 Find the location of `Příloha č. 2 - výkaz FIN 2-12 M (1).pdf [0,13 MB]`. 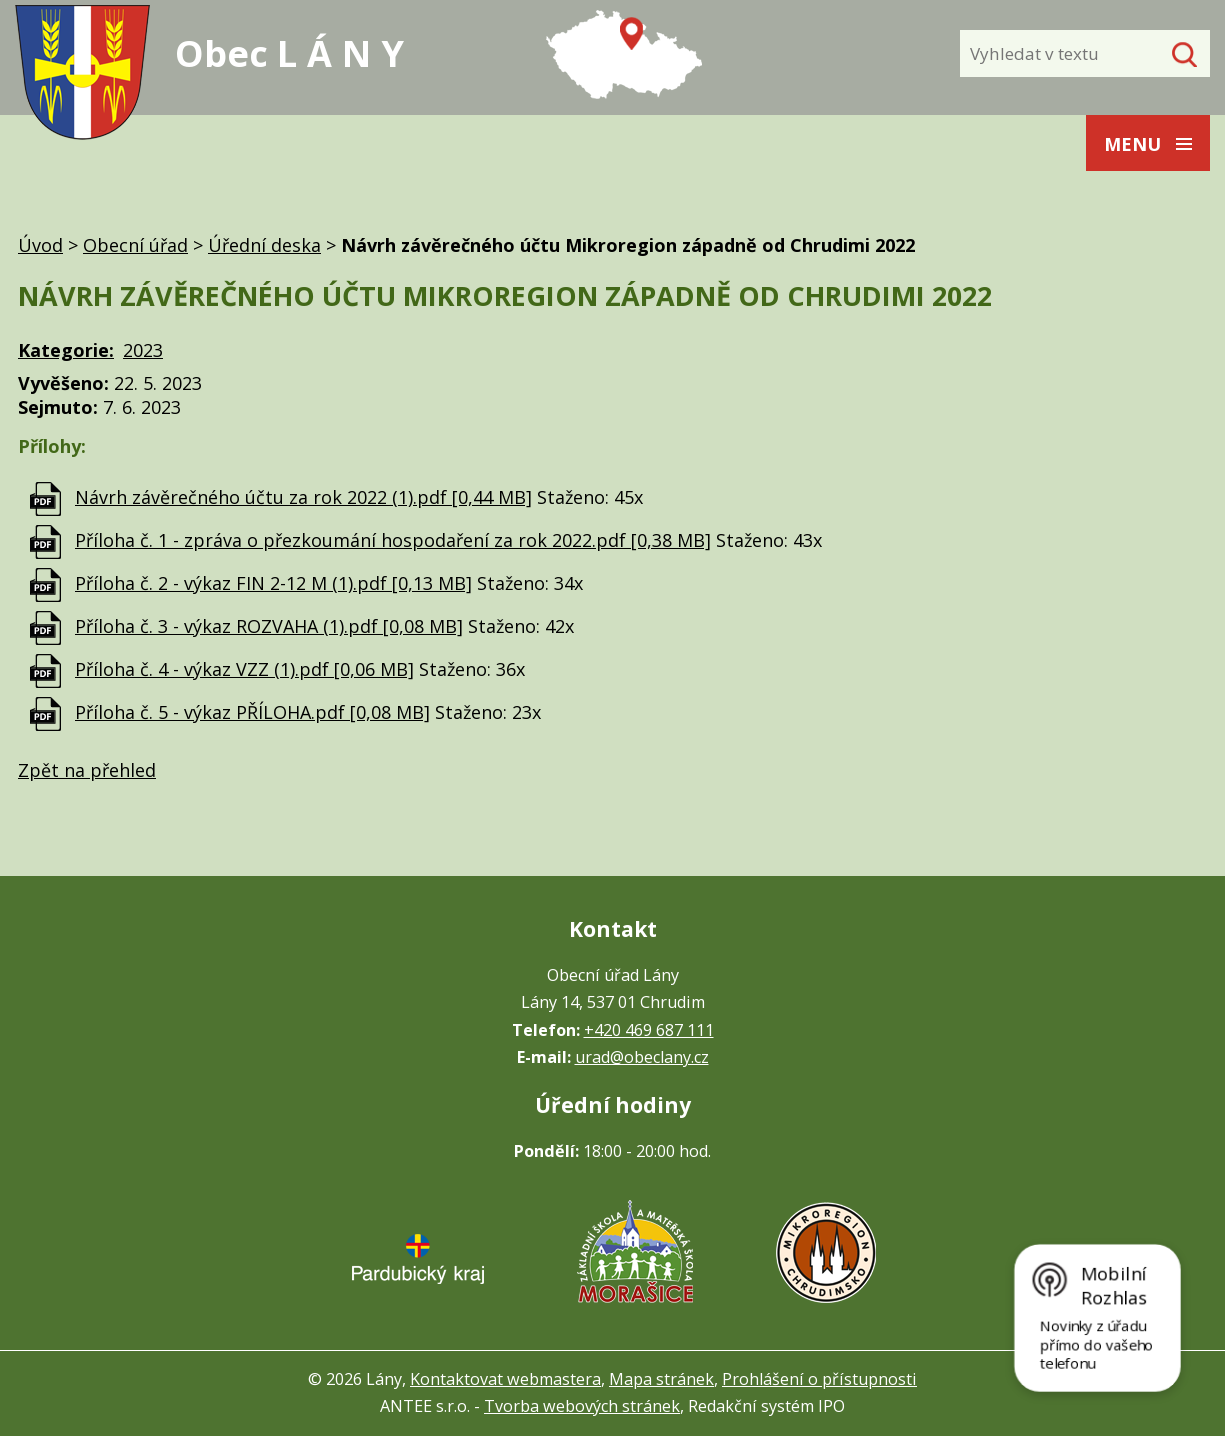

Příloha č. 2 - výkaz FIN 2-12 M (1).pdf [0,13 MB] is located at coordinates (273, 583).